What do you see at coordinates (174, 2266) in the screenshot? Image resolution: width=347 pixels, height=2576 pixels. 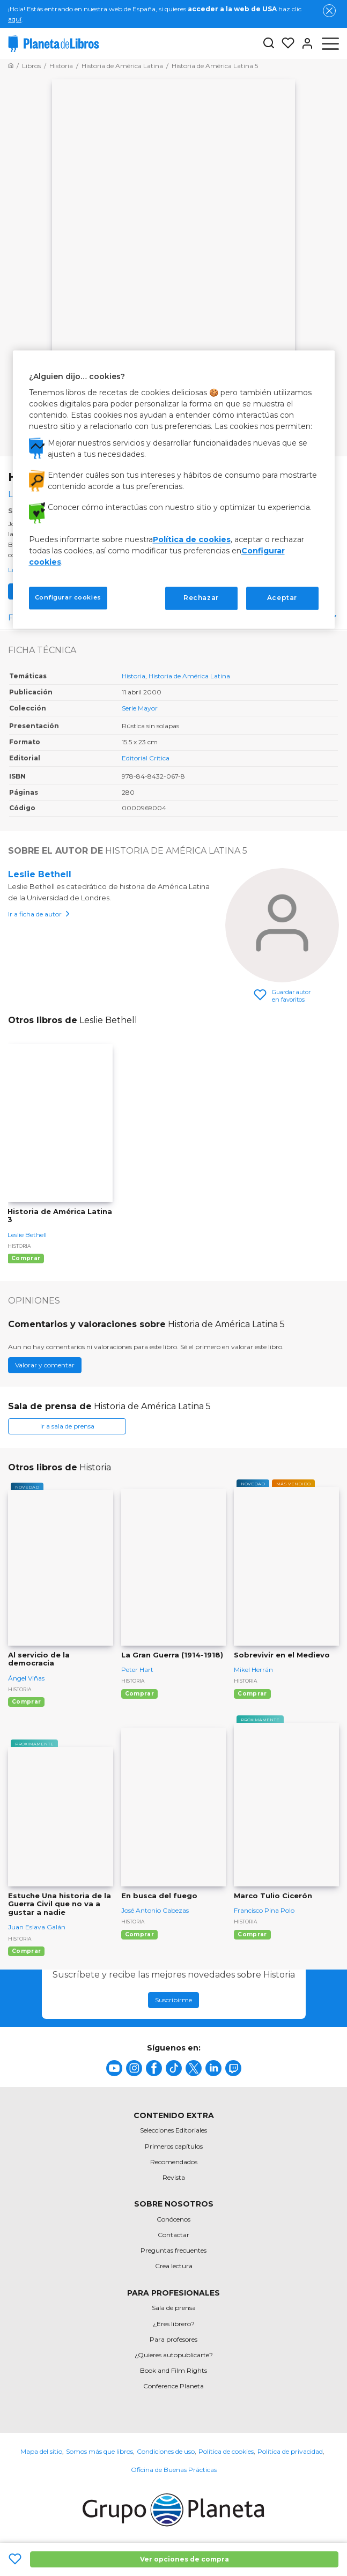 I see `Crea lectura` at bounding box center [174, 2266].